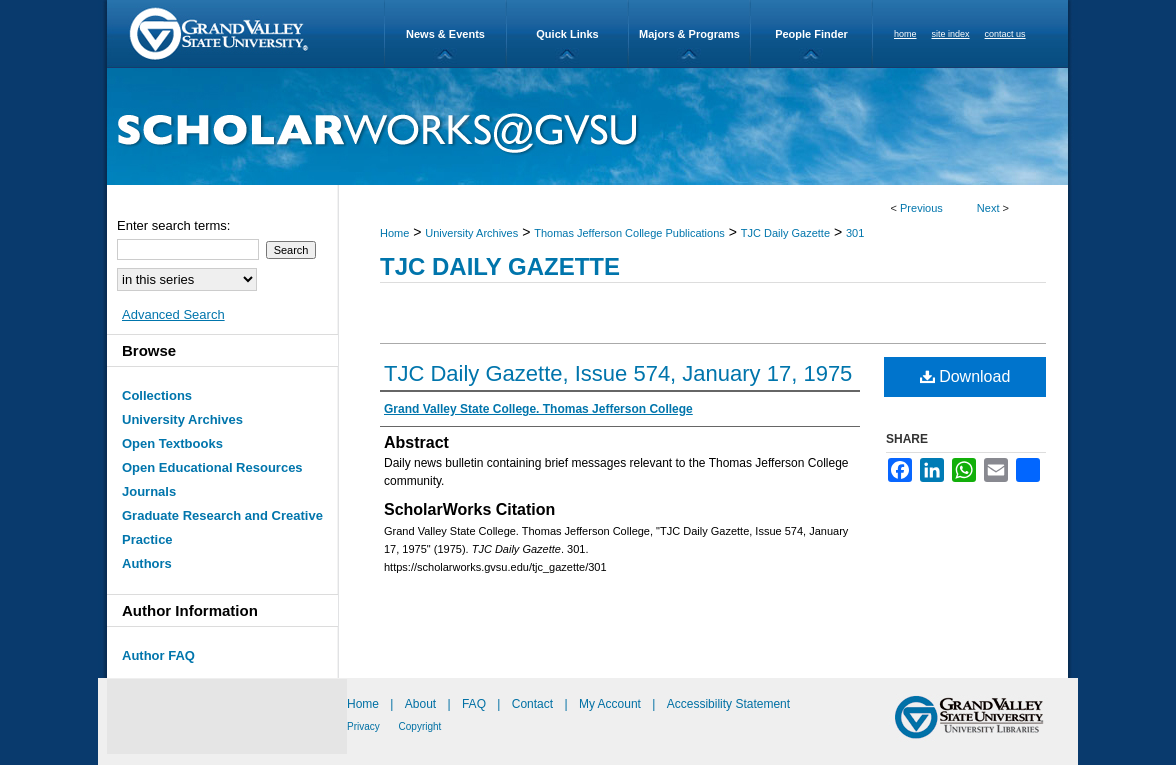 This screenshot has width=1176, height=765. I want to click on Advanced Search, so click(173, 314).